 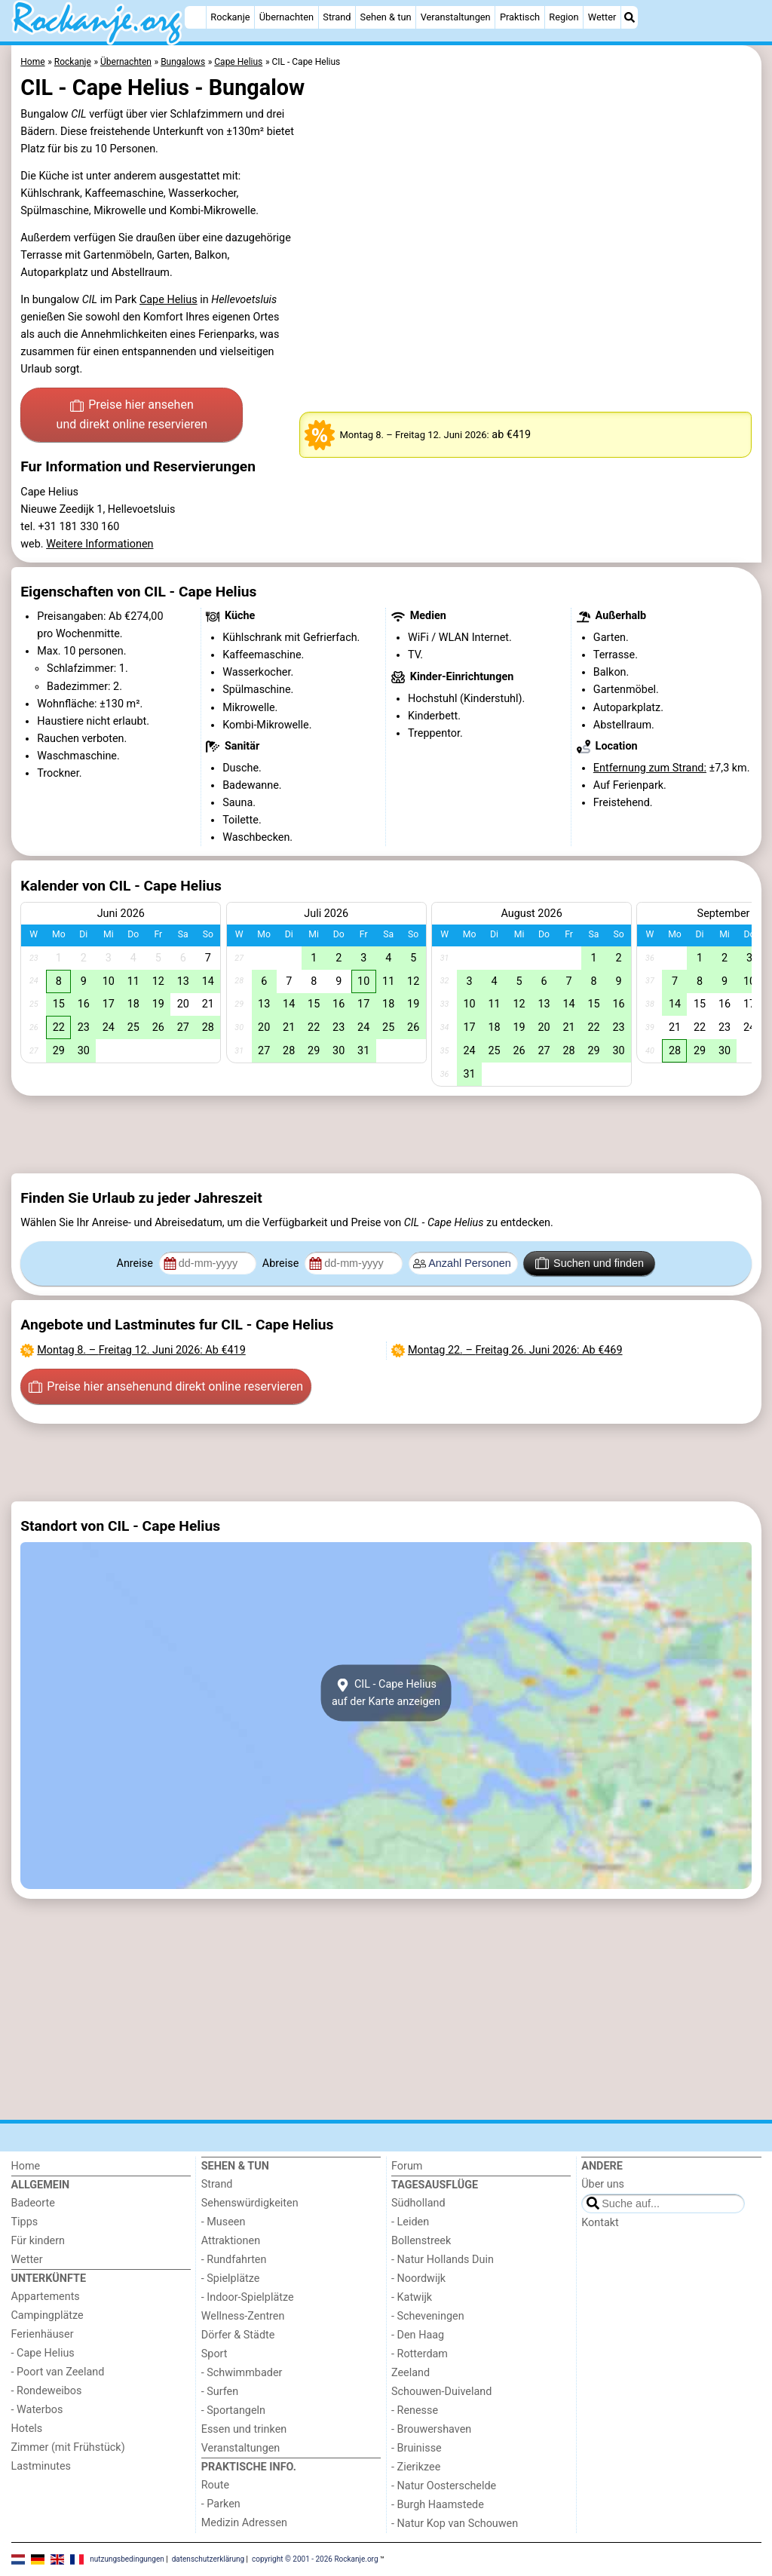 I want to click on - Bruinisse, so click(x=416, y=2448).